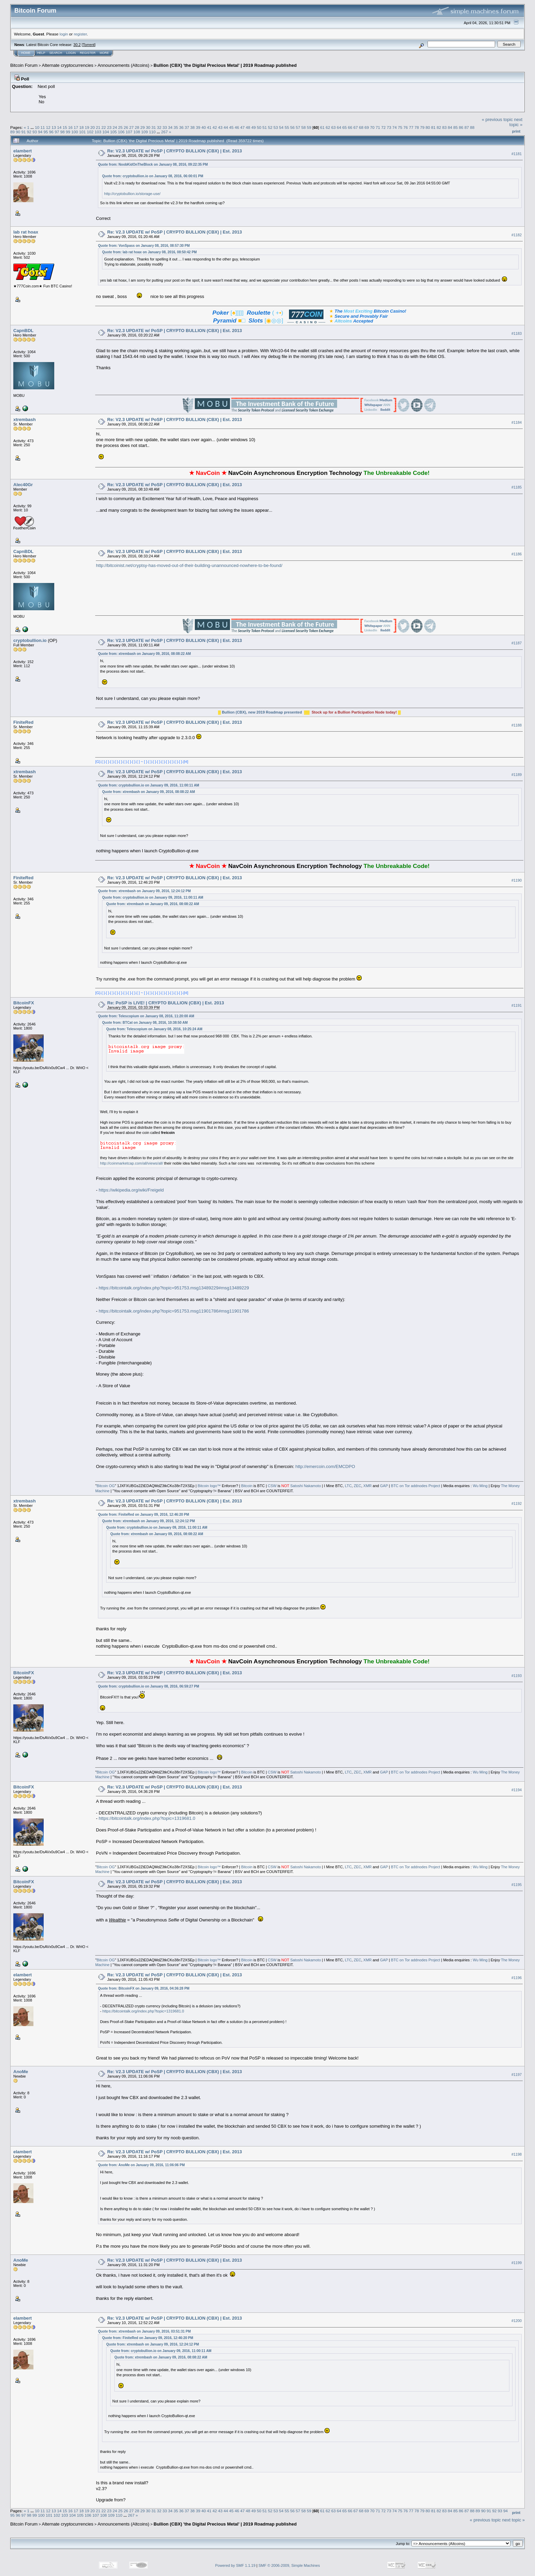  Describe the element at coordinates (411, 127) in the screenshot. I see `77` at that location.